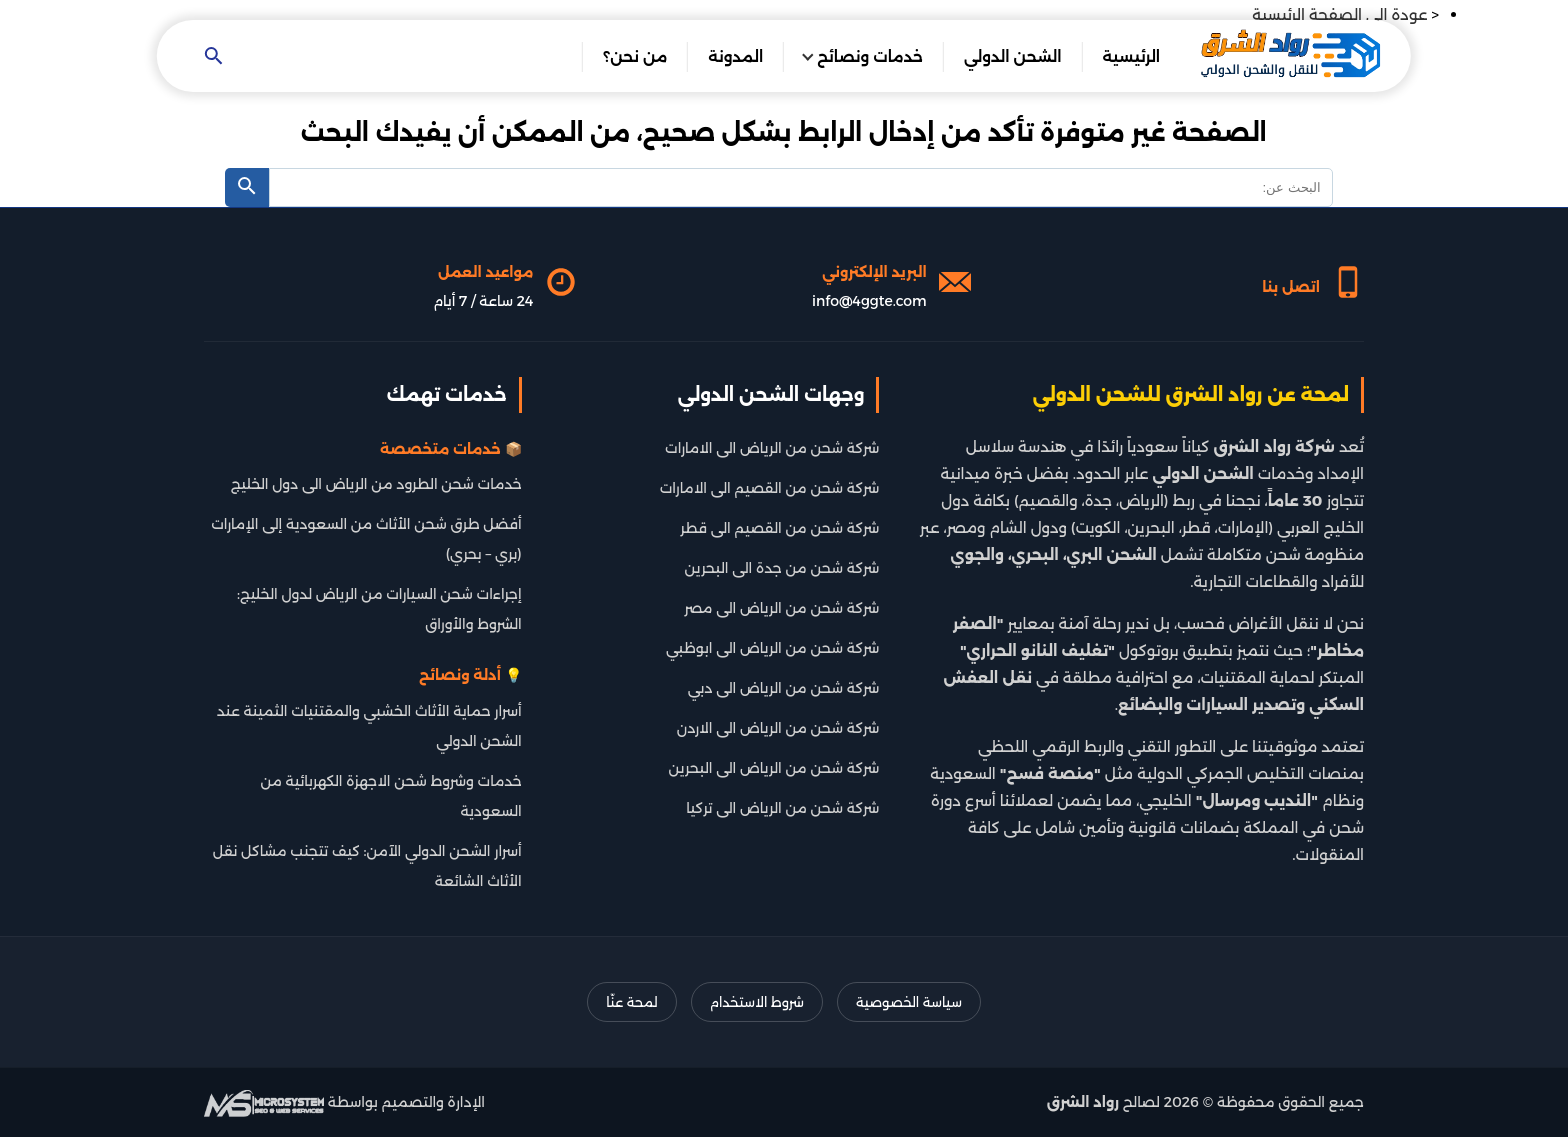 Image resolution: width=1568 pixels, height=1137 pixels. I want to click on خدمات شحن الطرود من الرياض الى دول الخليج, so click(376, 484).